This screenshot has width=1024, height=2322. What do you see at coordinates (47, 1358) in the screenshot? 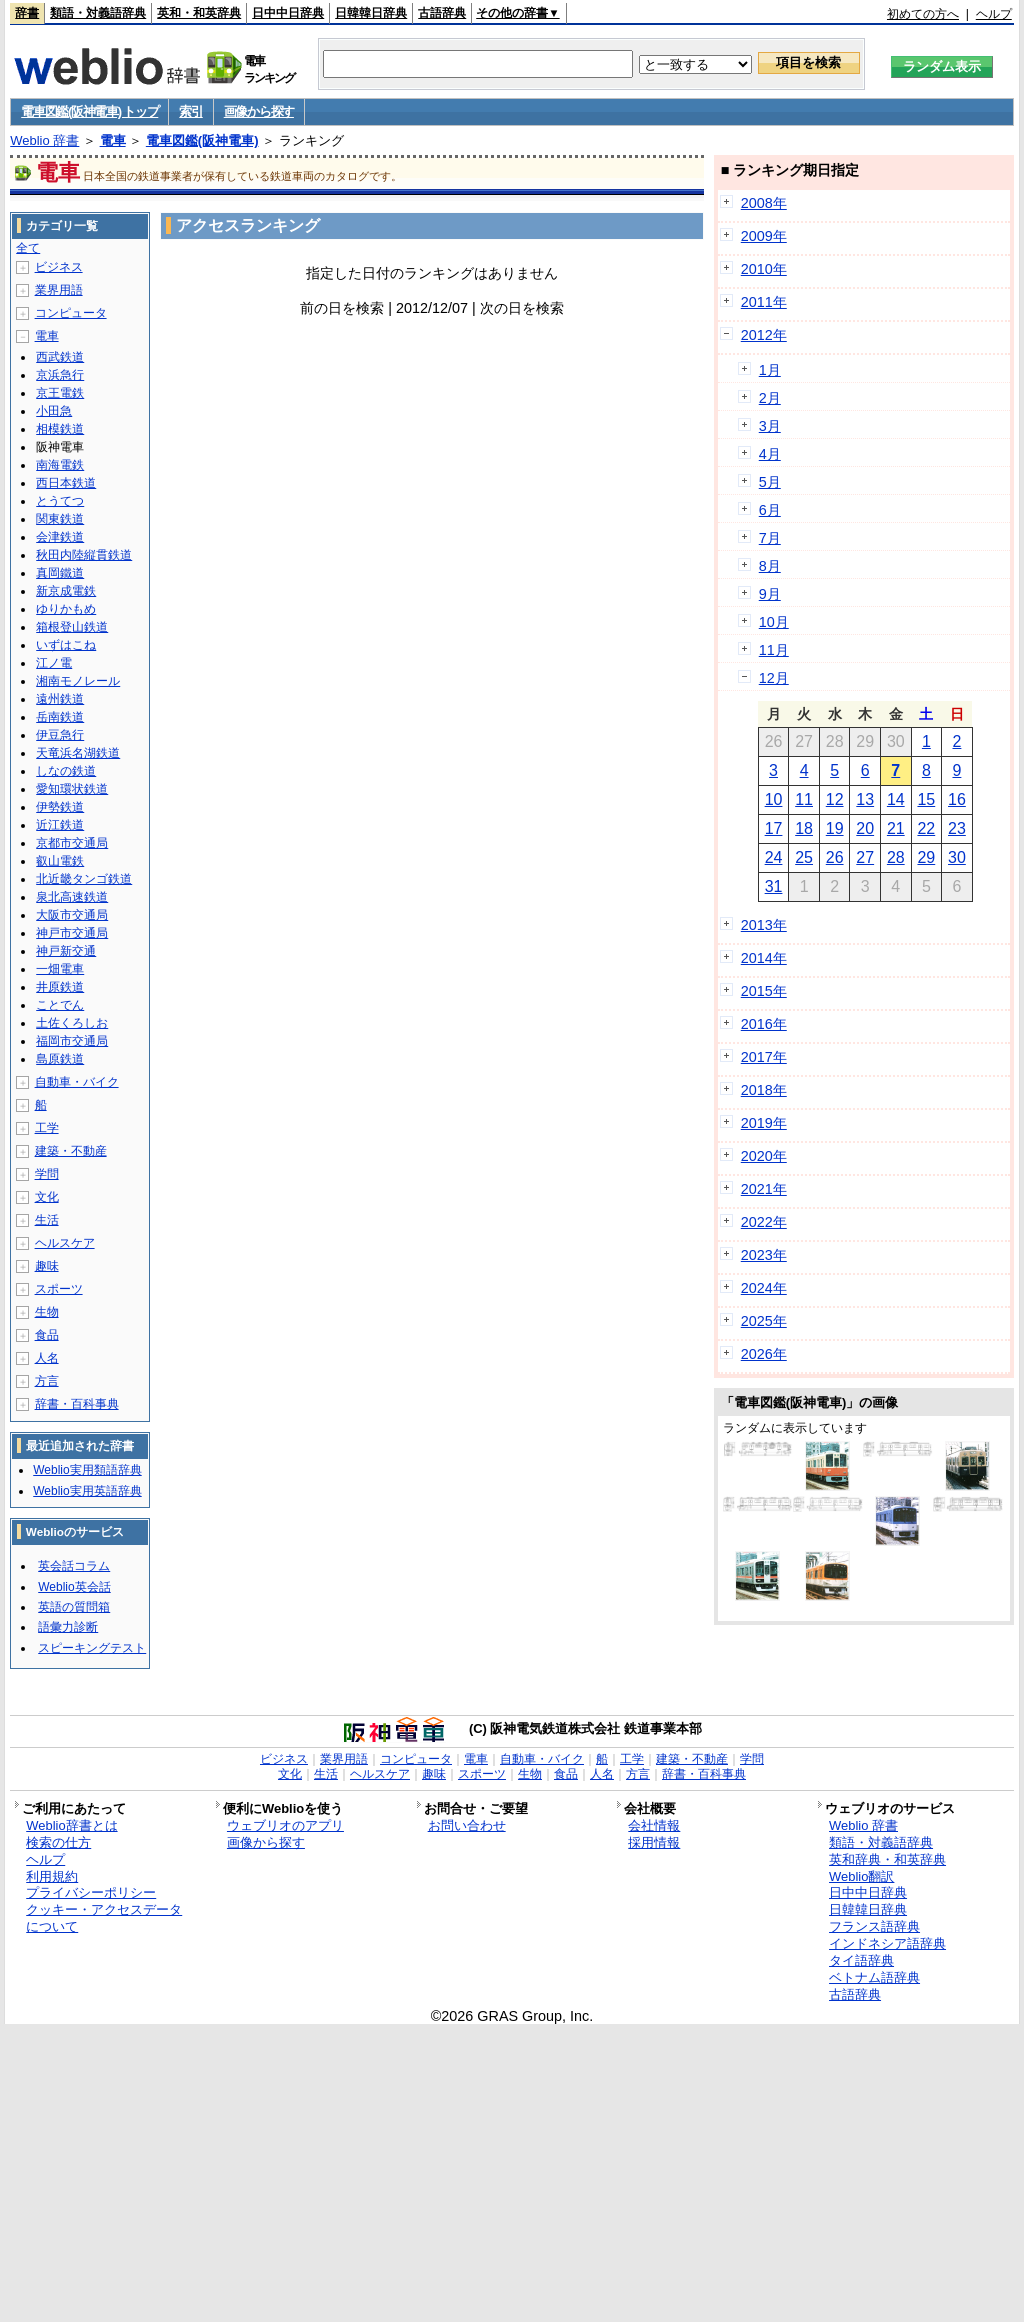
I see `人名` at bounding box center [47, 1358].